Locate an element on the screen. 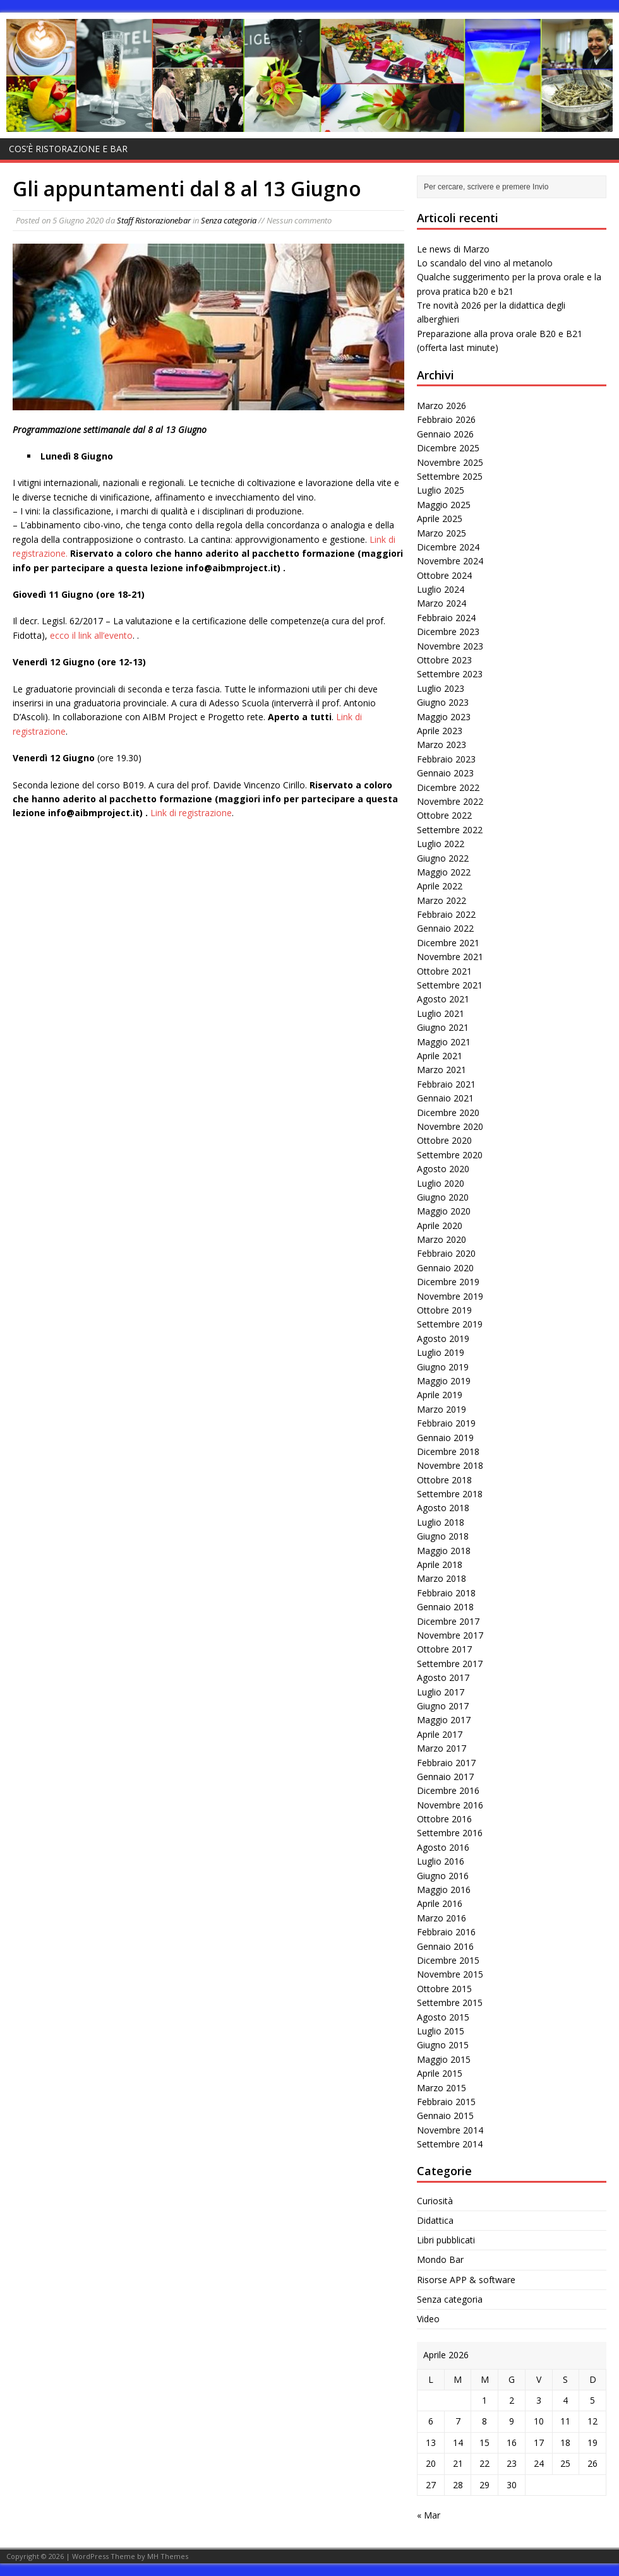  Novembre 2014 is located at coordinates (450, 2130).